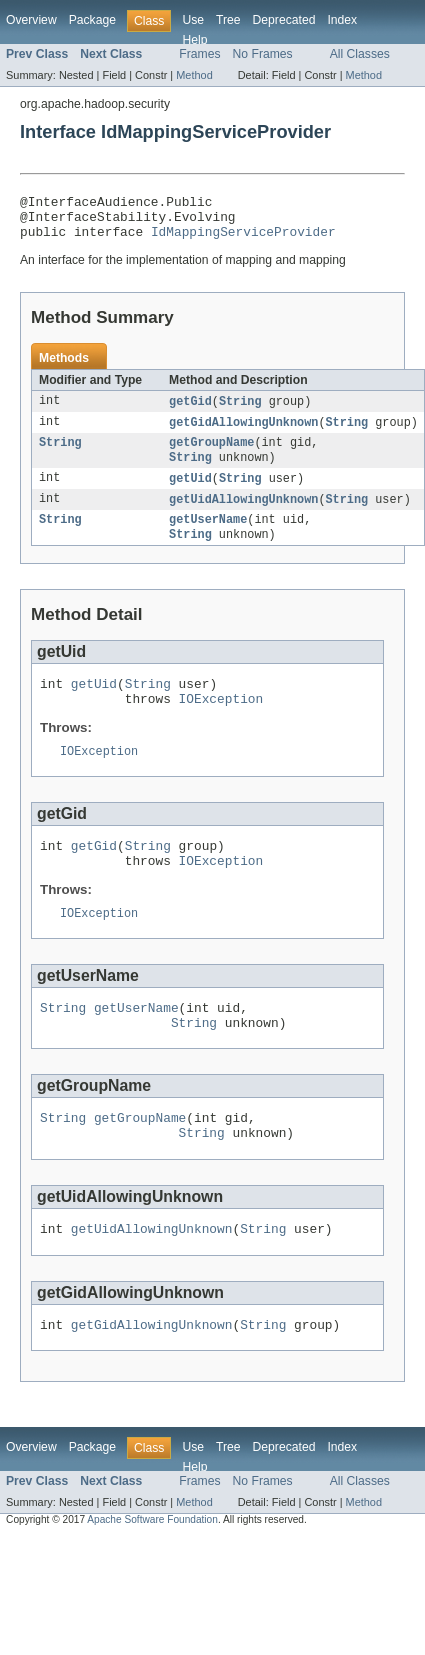 The height and width of the screenshot is (1655, 425). What do you see at coordinates (284, 20) in the screenshot?
I see `Deprecated` at bounding box center [284, 20].